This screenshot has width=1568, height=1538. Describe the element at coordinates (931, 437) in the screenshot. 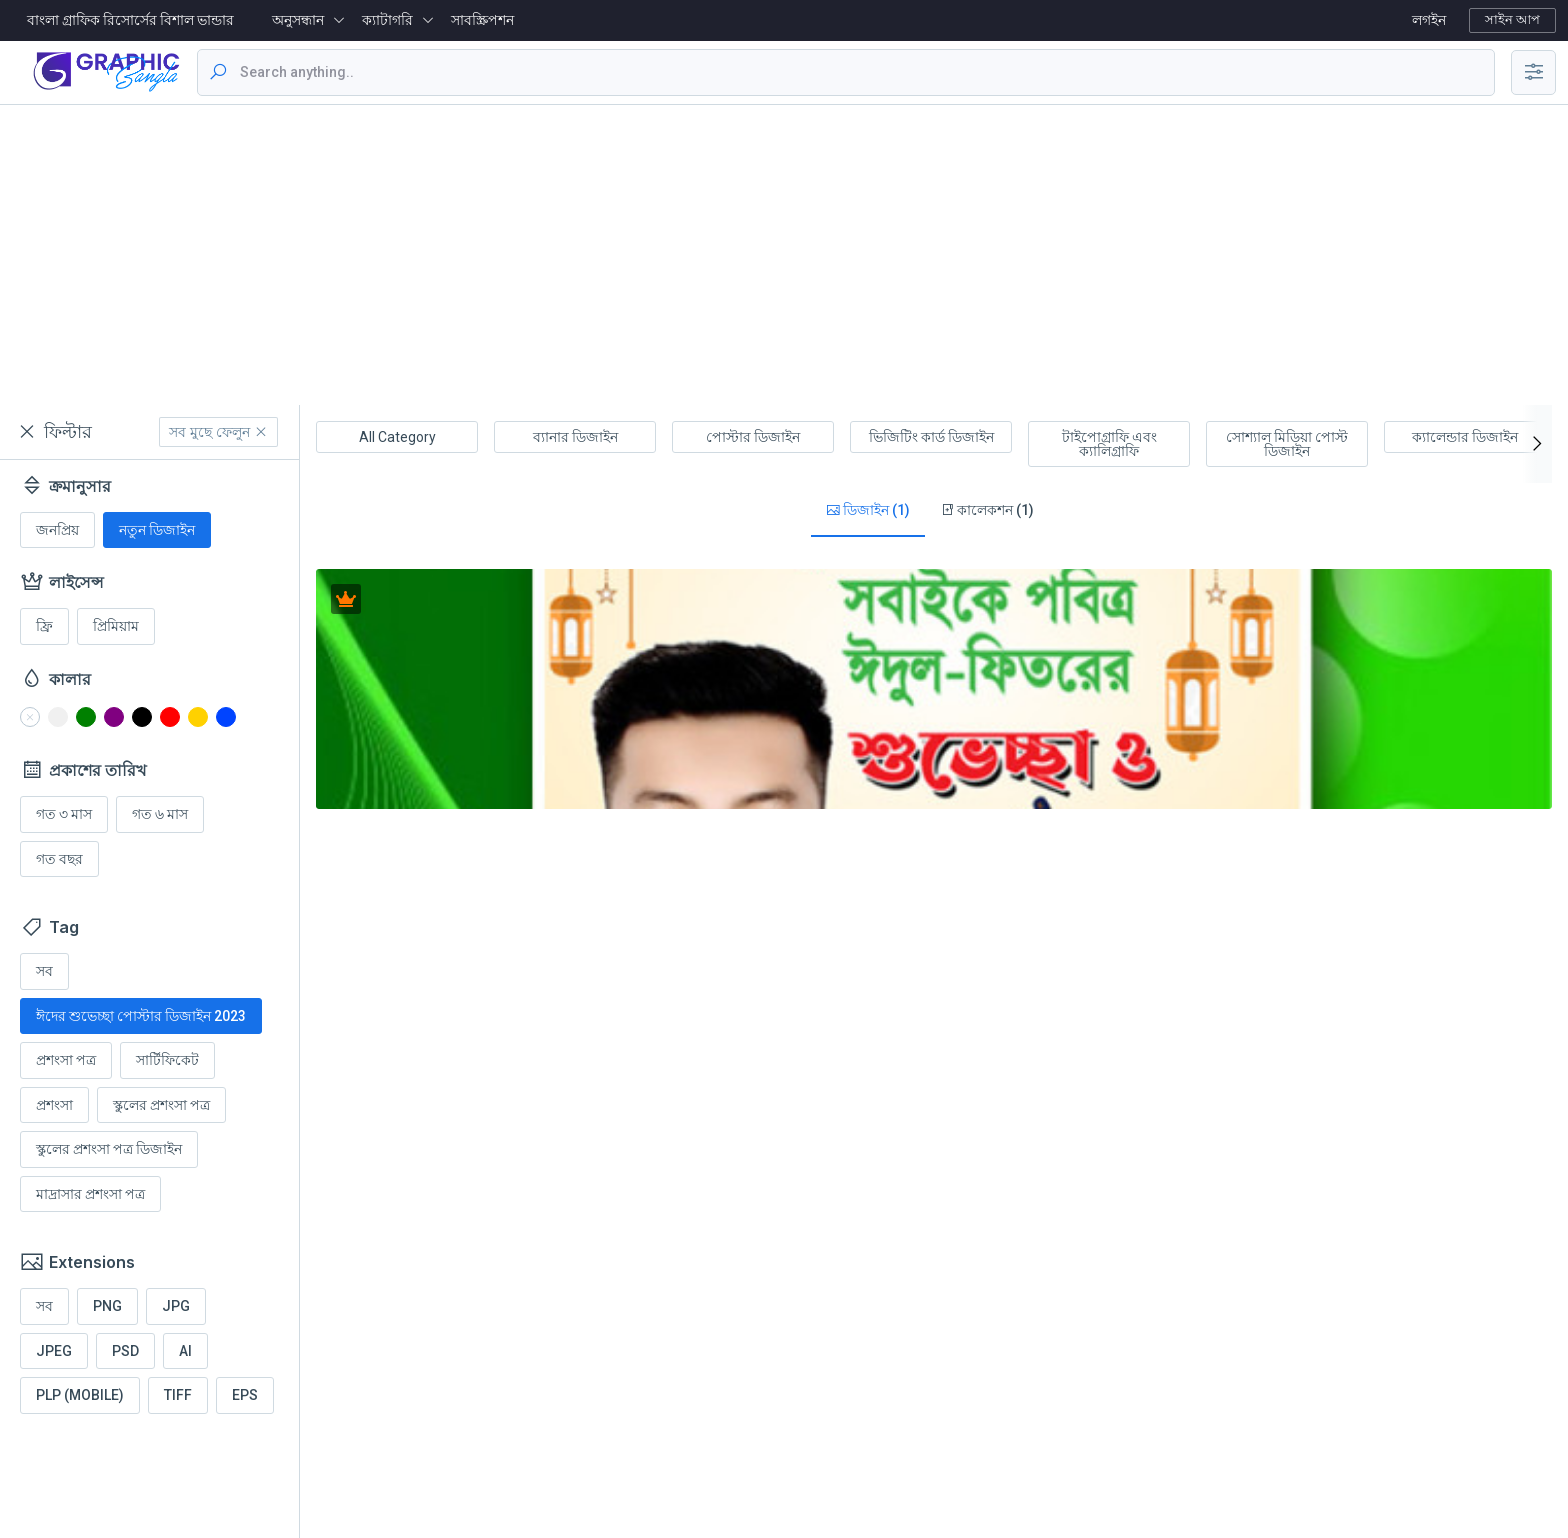

I see `ভিজিটিং কার্ড ডিজাইন` at that location.